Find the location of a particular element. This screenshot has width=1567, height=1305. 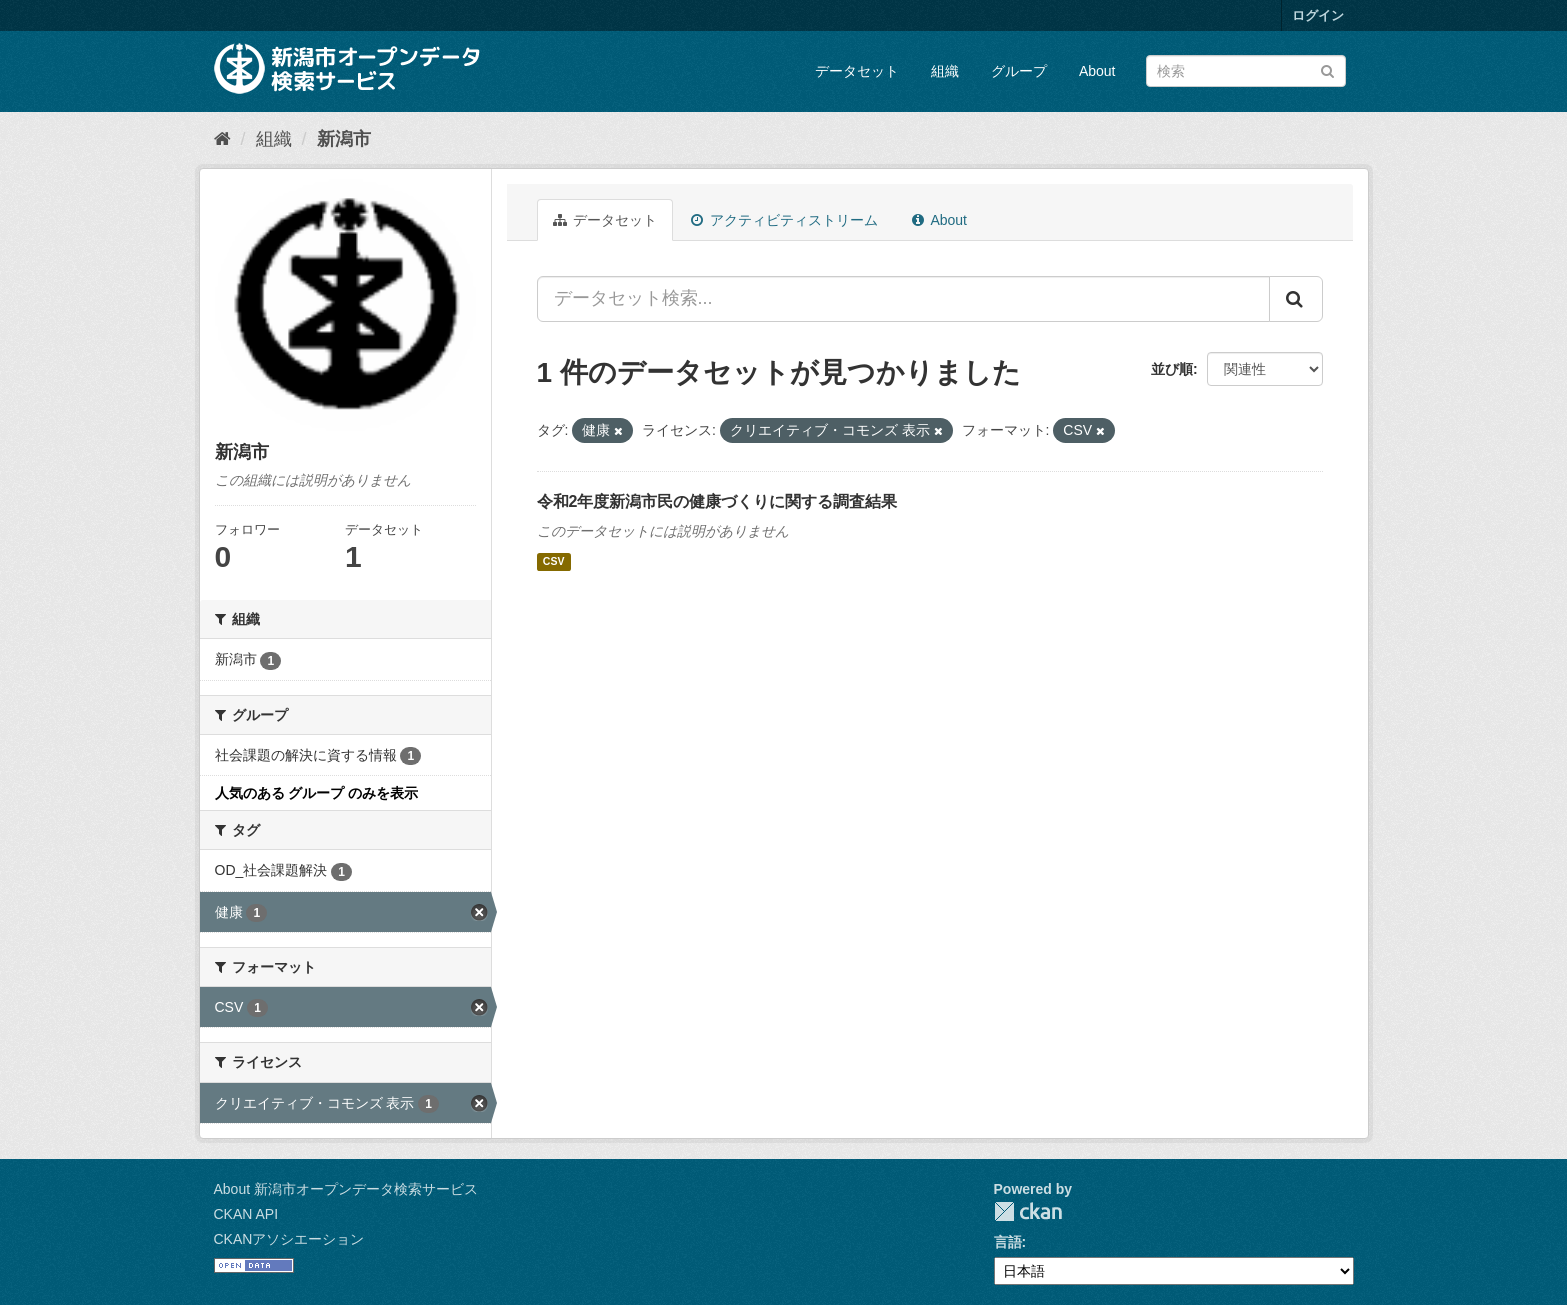

About 新潟市オープンデータ検索サービス is located at coordinates (346, 1189).